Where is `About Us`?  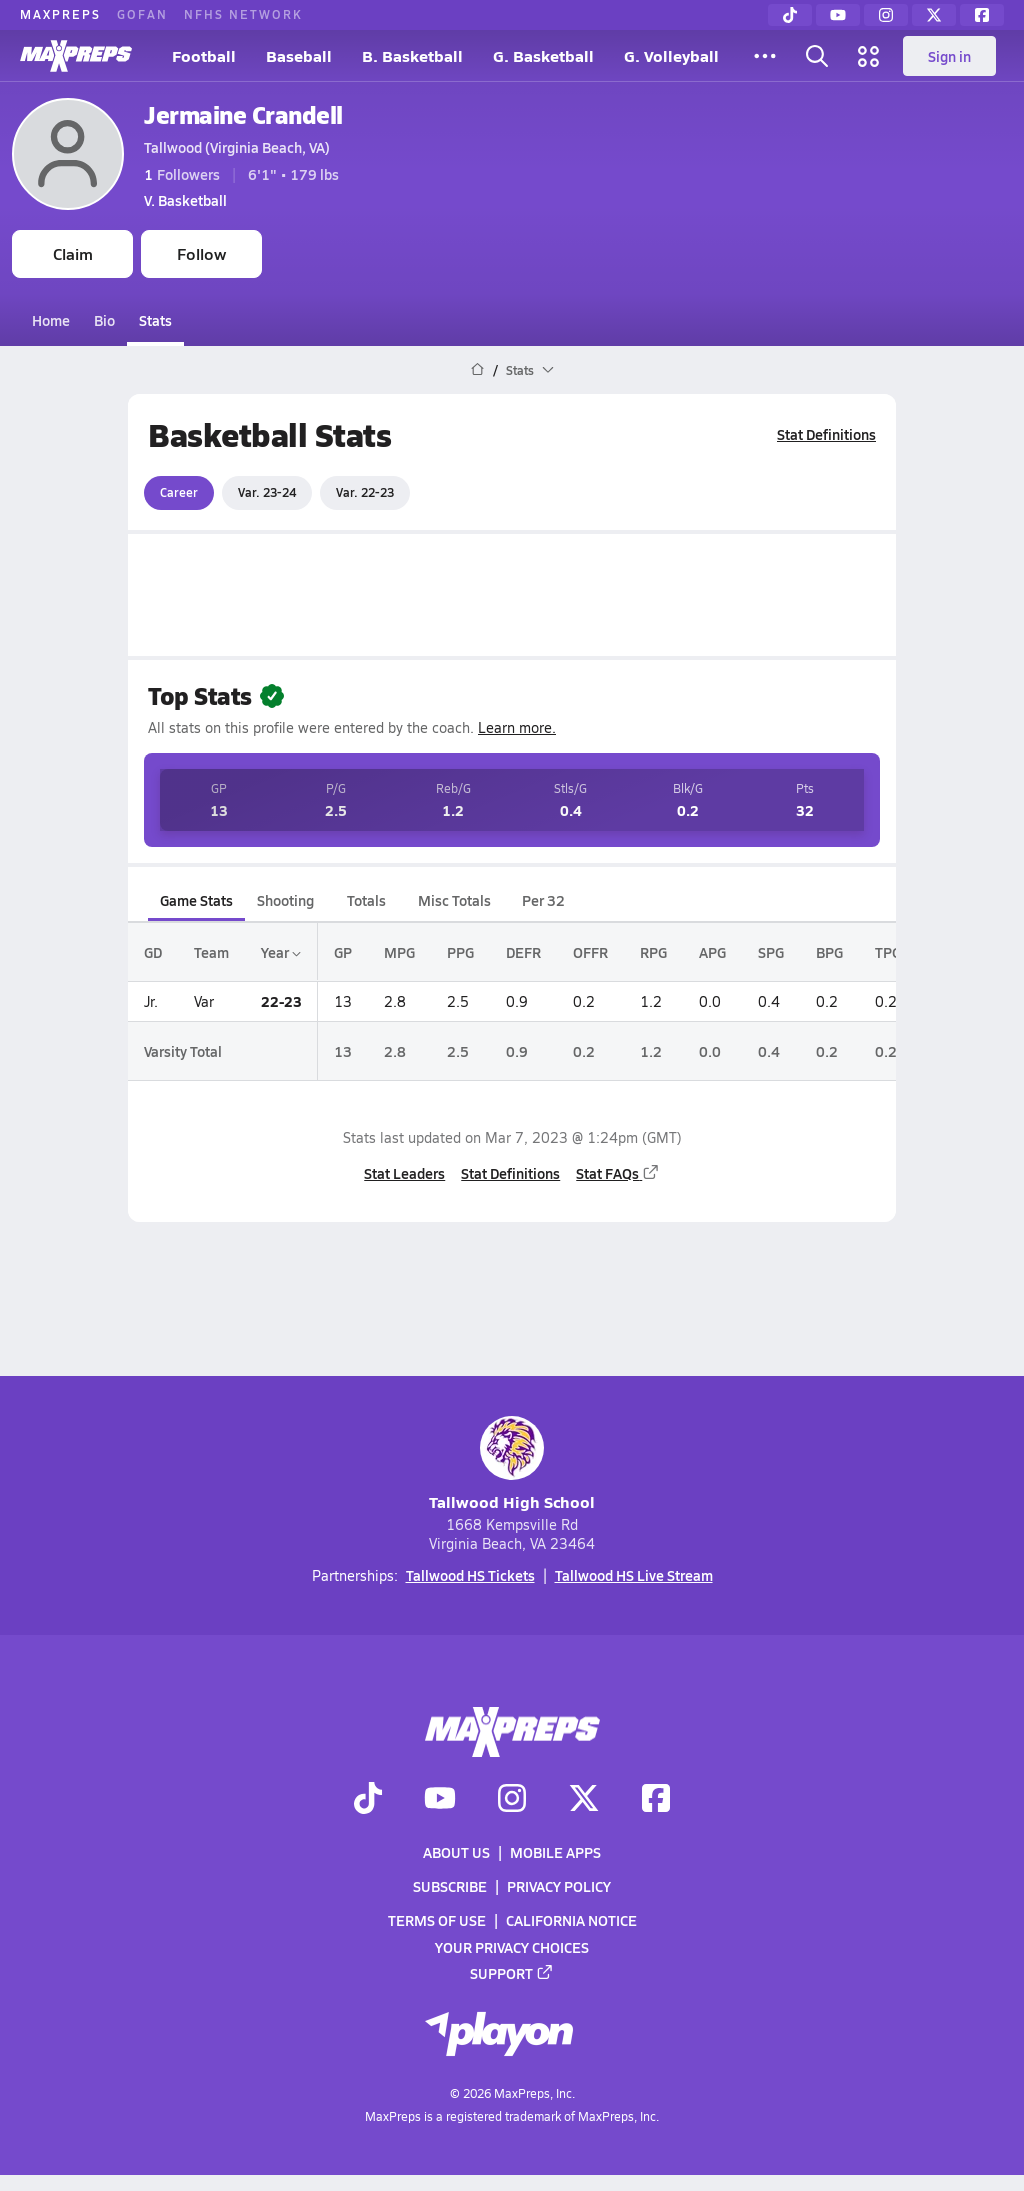 About Us is located at coordinates (456, 1852).